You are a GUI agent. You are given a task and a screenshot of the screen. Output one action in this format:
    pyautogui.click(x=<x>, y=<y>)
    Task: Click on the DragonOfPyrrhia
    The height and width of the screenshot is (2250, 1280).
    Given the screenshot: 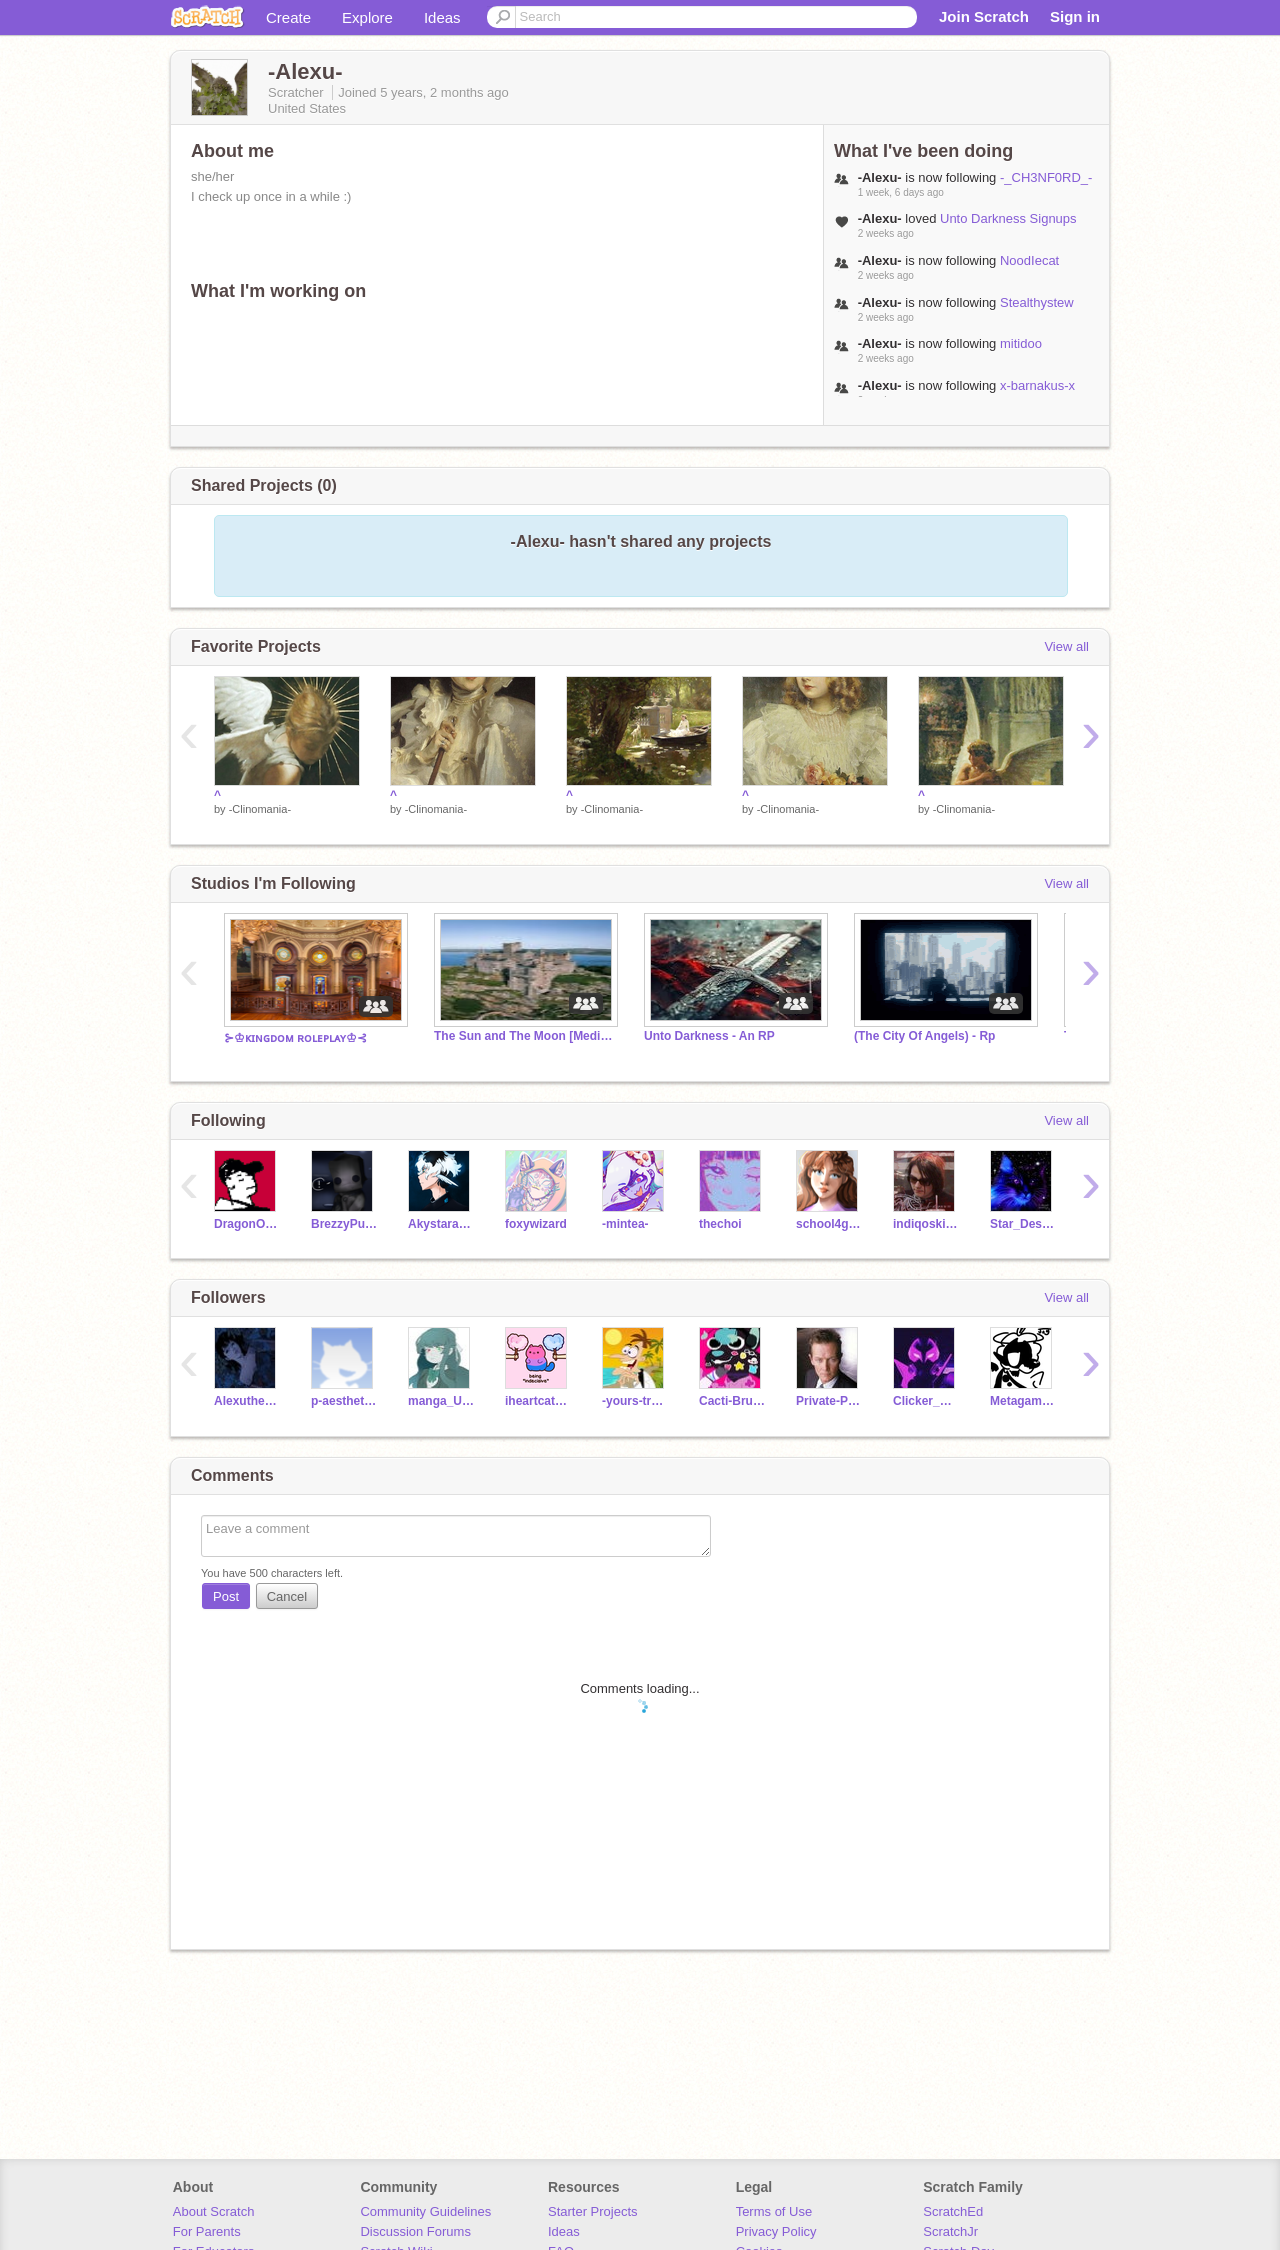 What is the action you would take?
    pyautogui.click(x=247, y=1224)
    